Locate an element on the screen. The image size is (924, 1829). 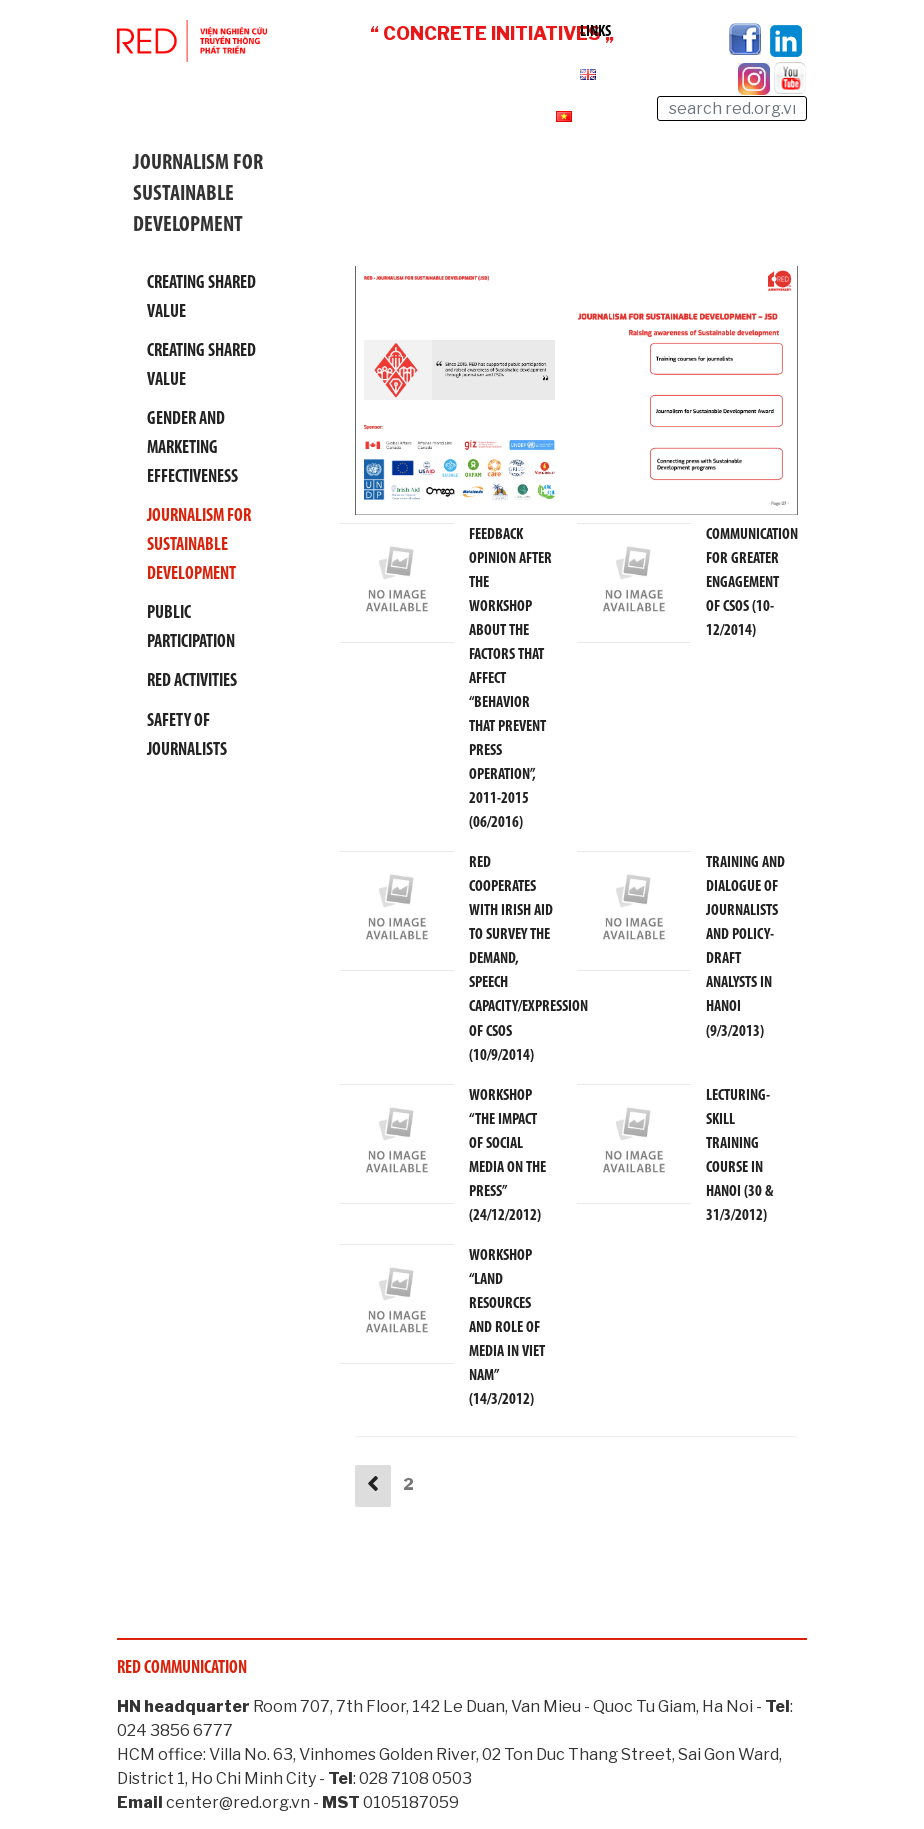
COMMUNICATION FOR GREATER ENGAGEMENT OF CSOS (10-12/2014) is located at coordinates (752, 583).